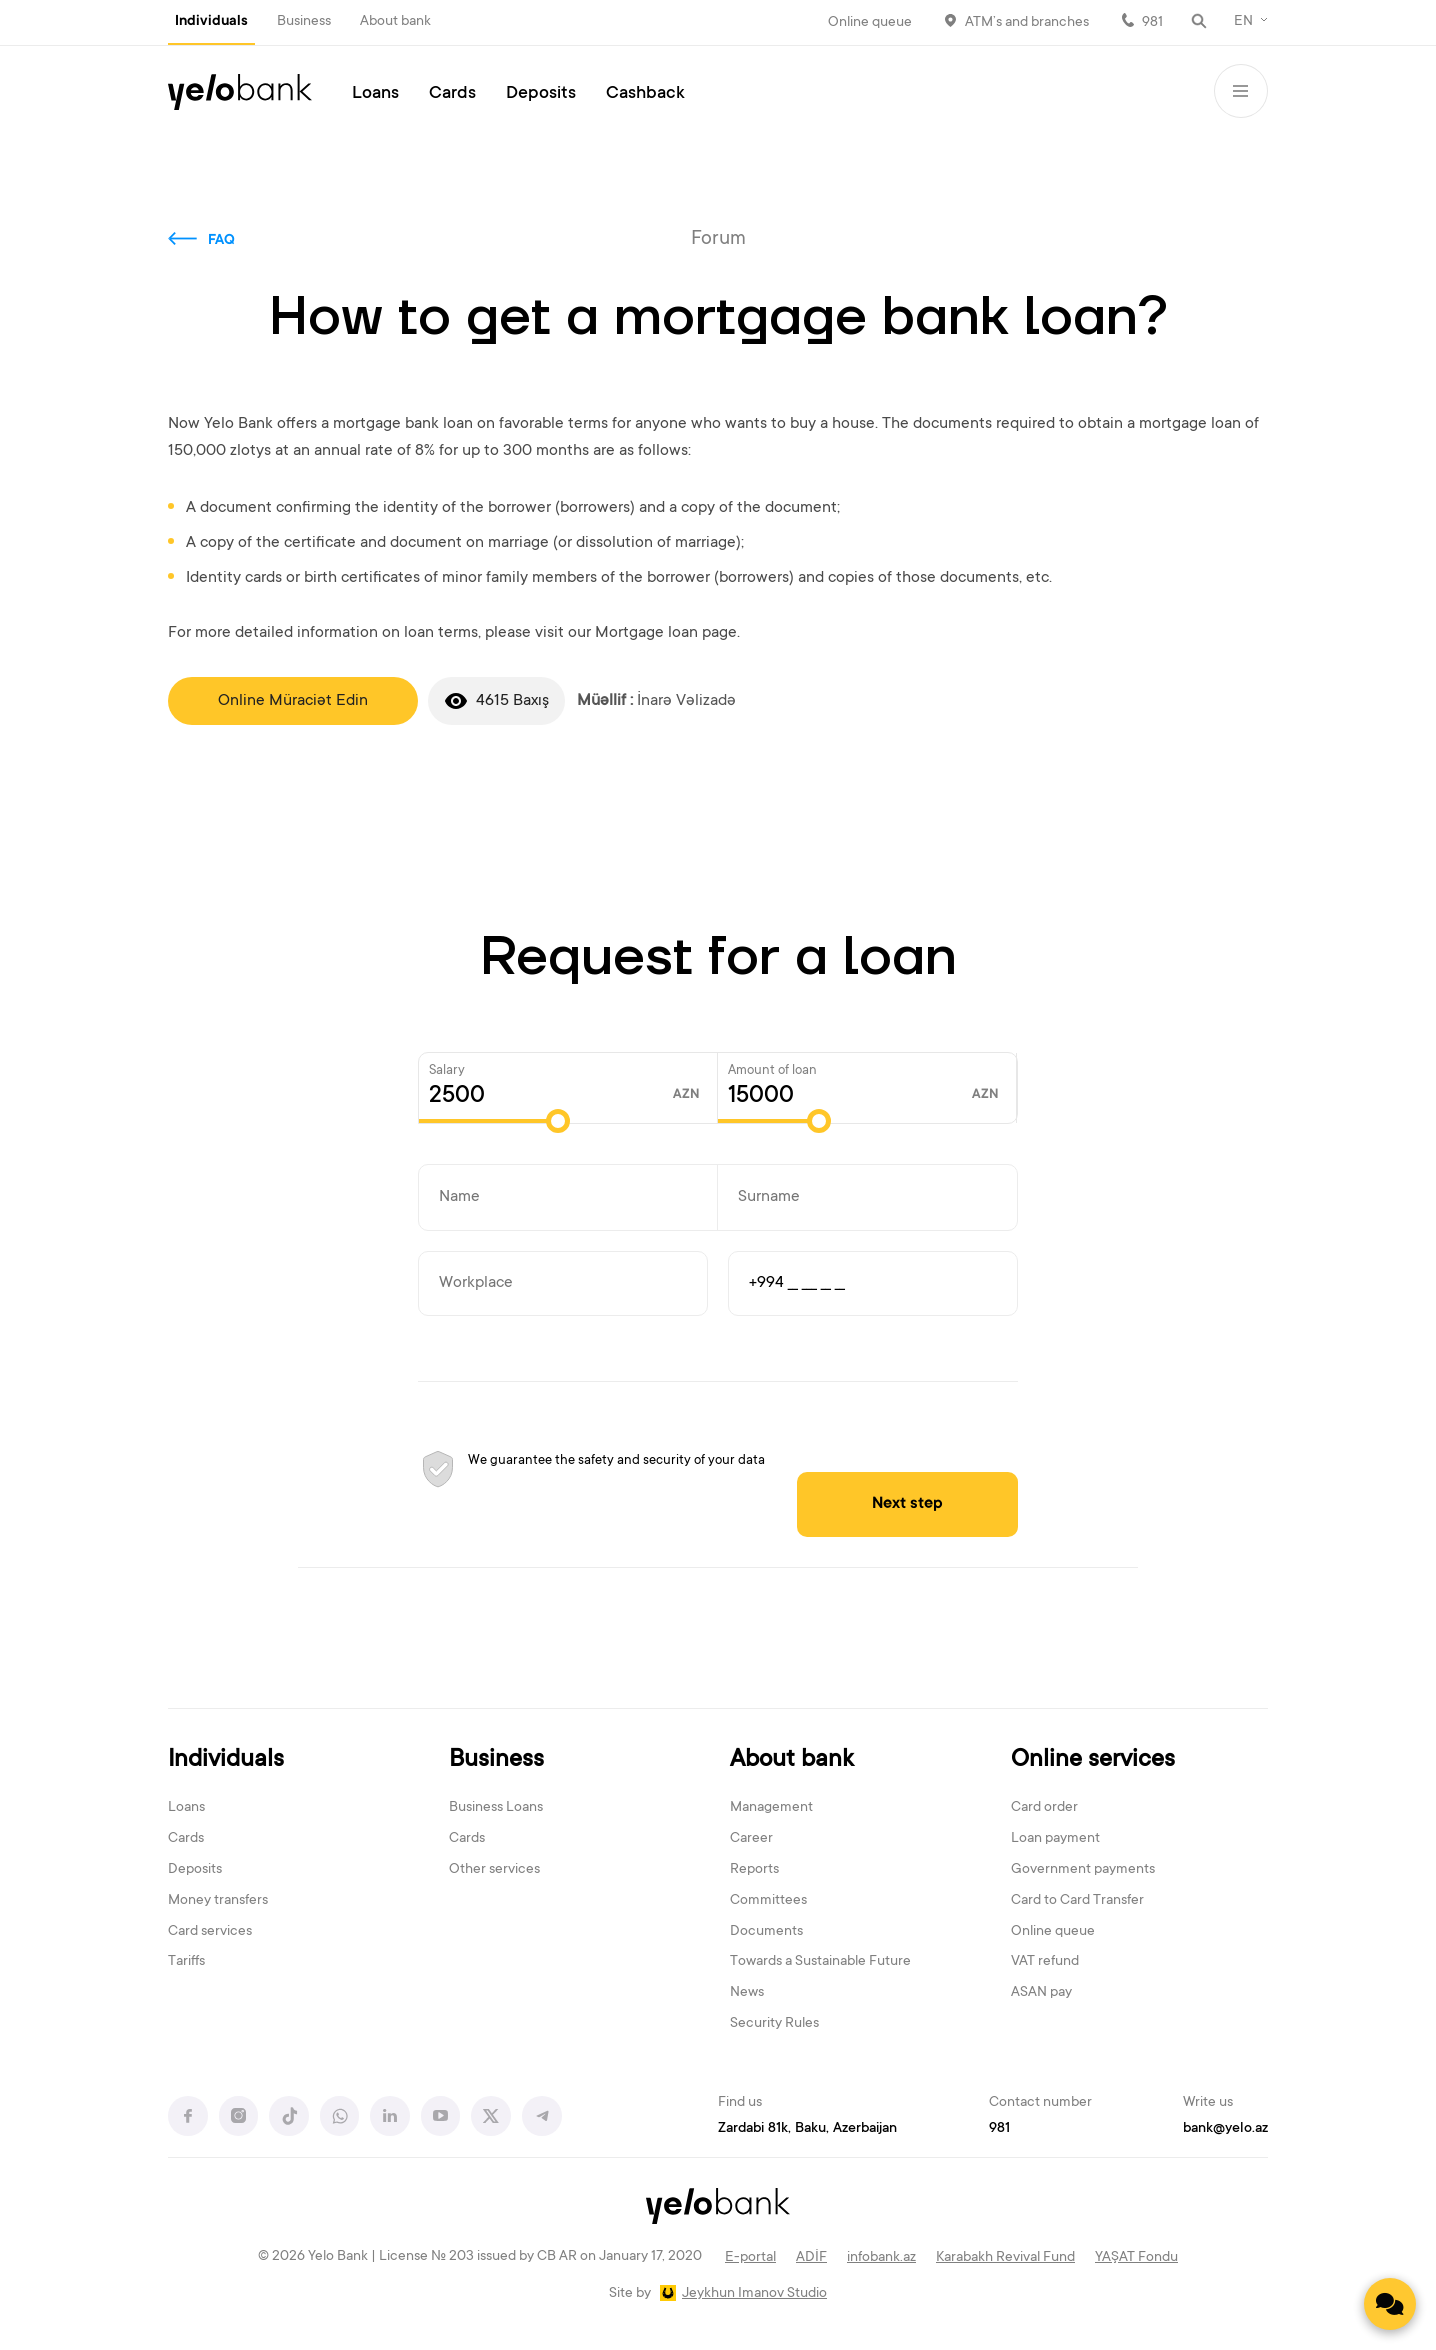 The height and width of the screenshot is (2350, 1436). What do you see at coordinates (750, 2259) in the screenshot?
I see `E-portal` at bounding box center [750, 2259].